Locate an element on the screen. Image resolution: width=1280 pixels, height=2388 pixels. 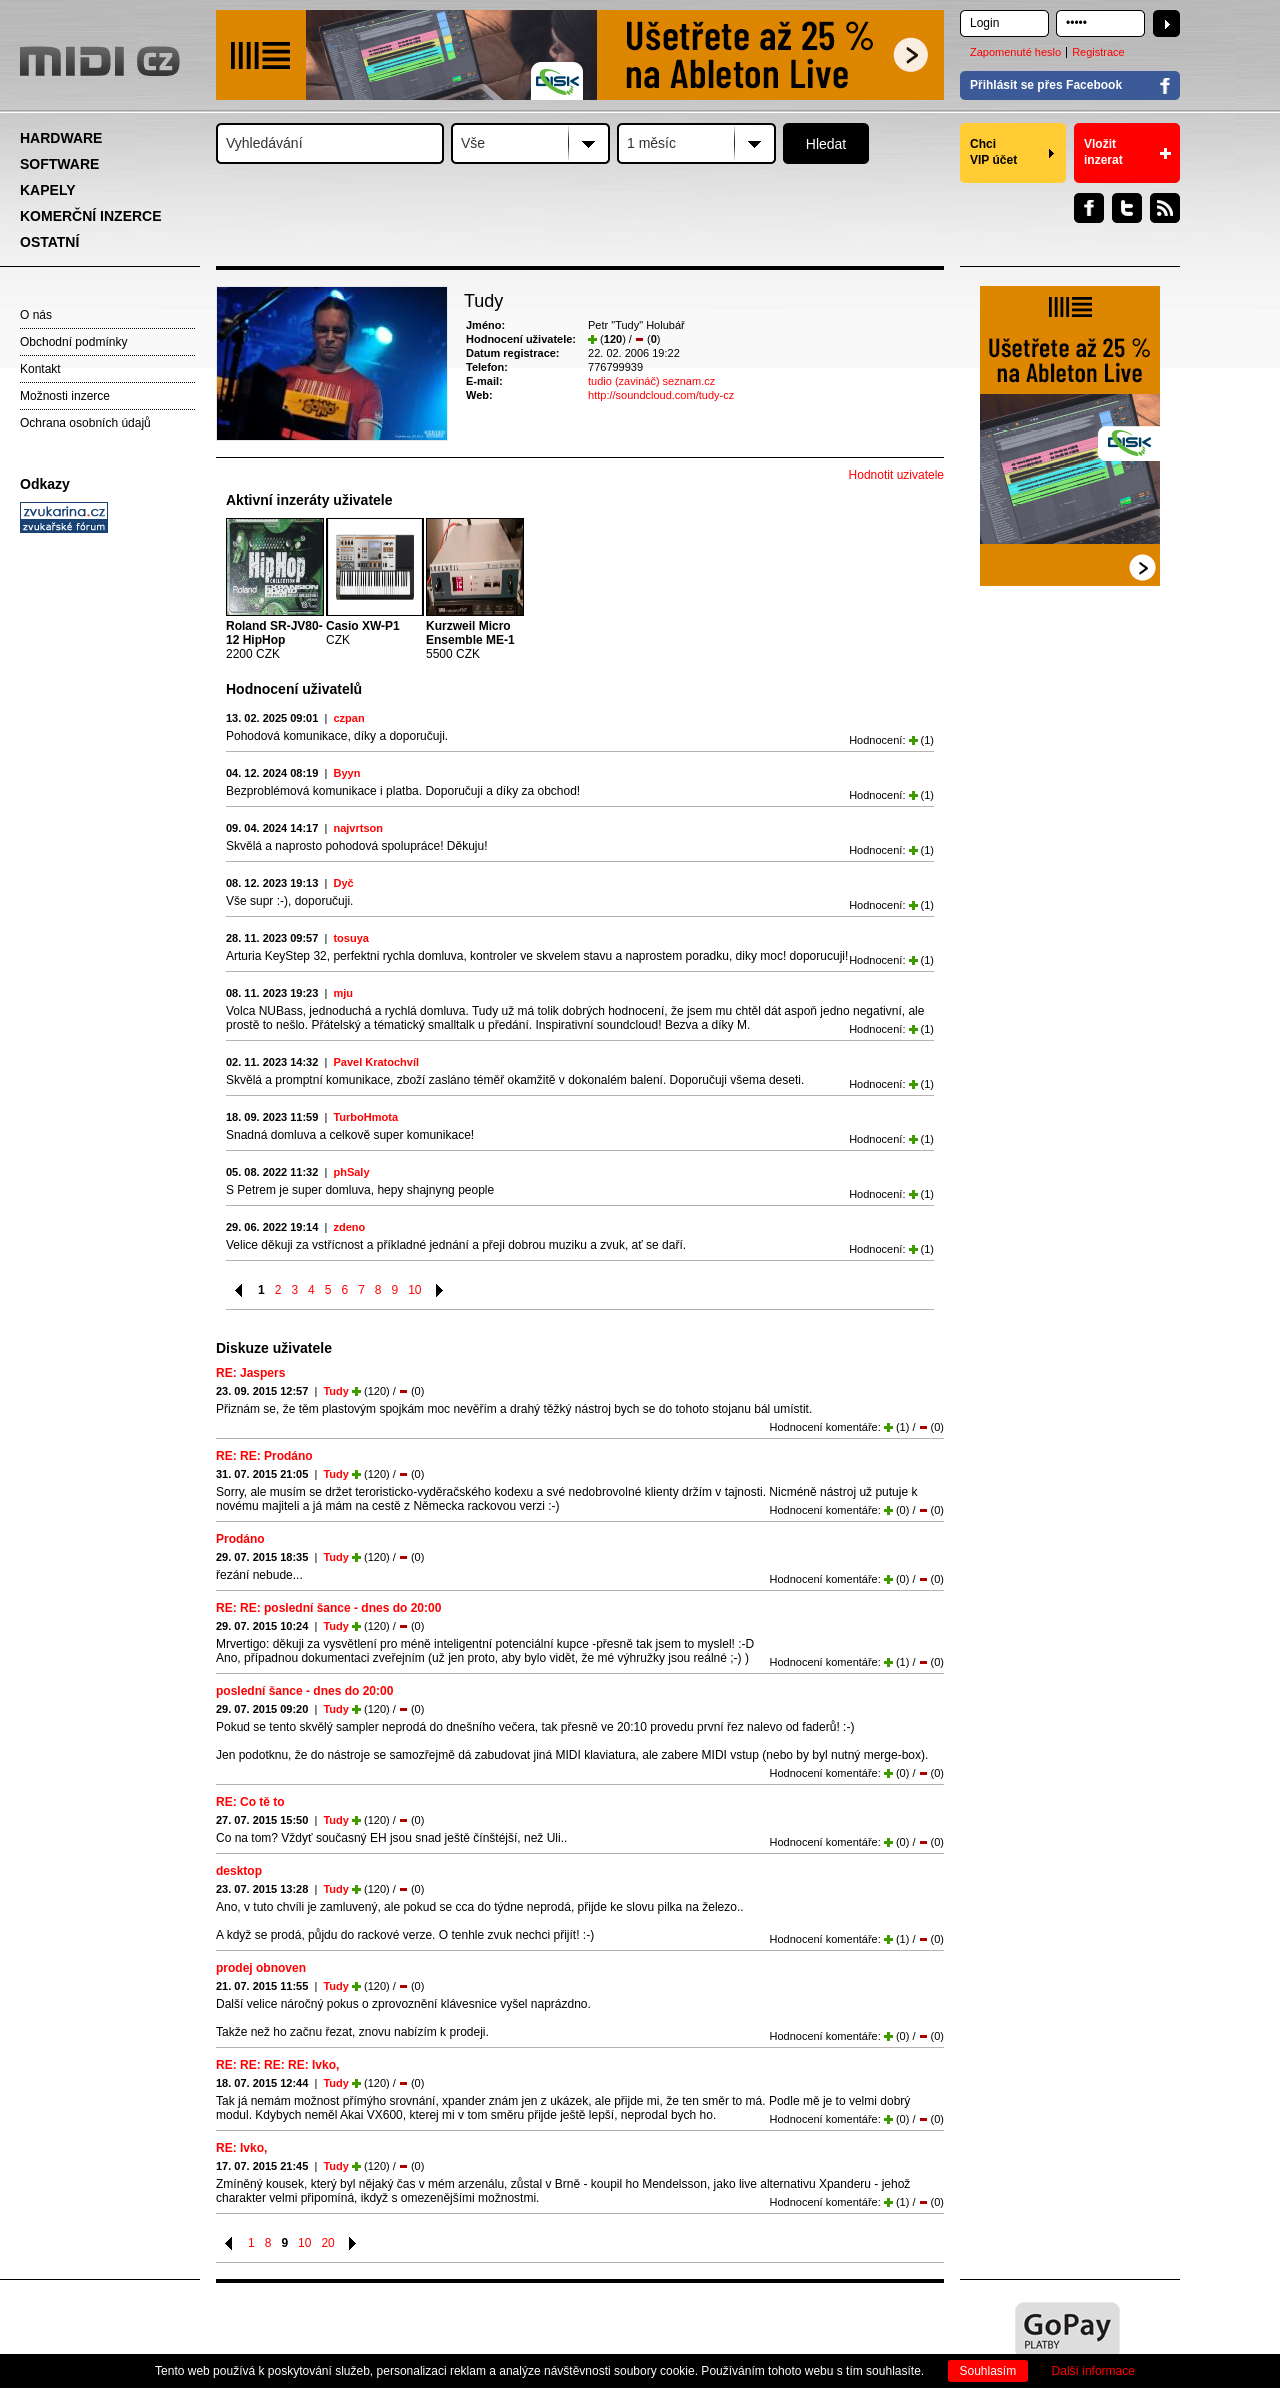
RE: Ivko, is located at coordinates (241, 2148).